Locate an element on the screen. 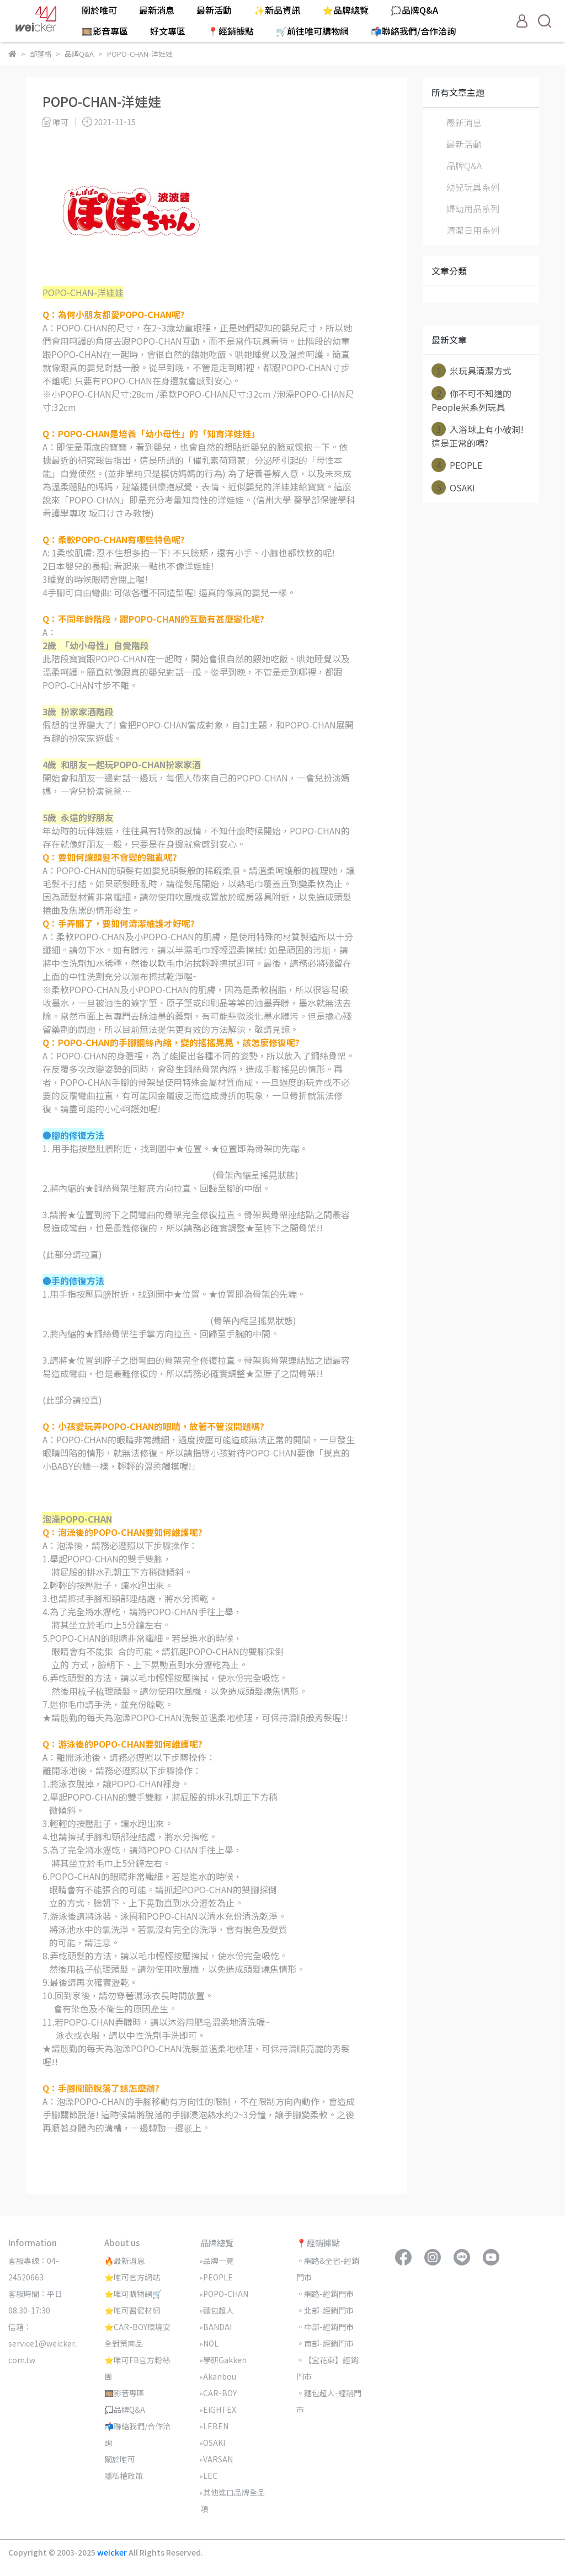 Image resolution: width=565 pixels, height=2576 pixels. 好文專區 is located at coordinates (167, 31).